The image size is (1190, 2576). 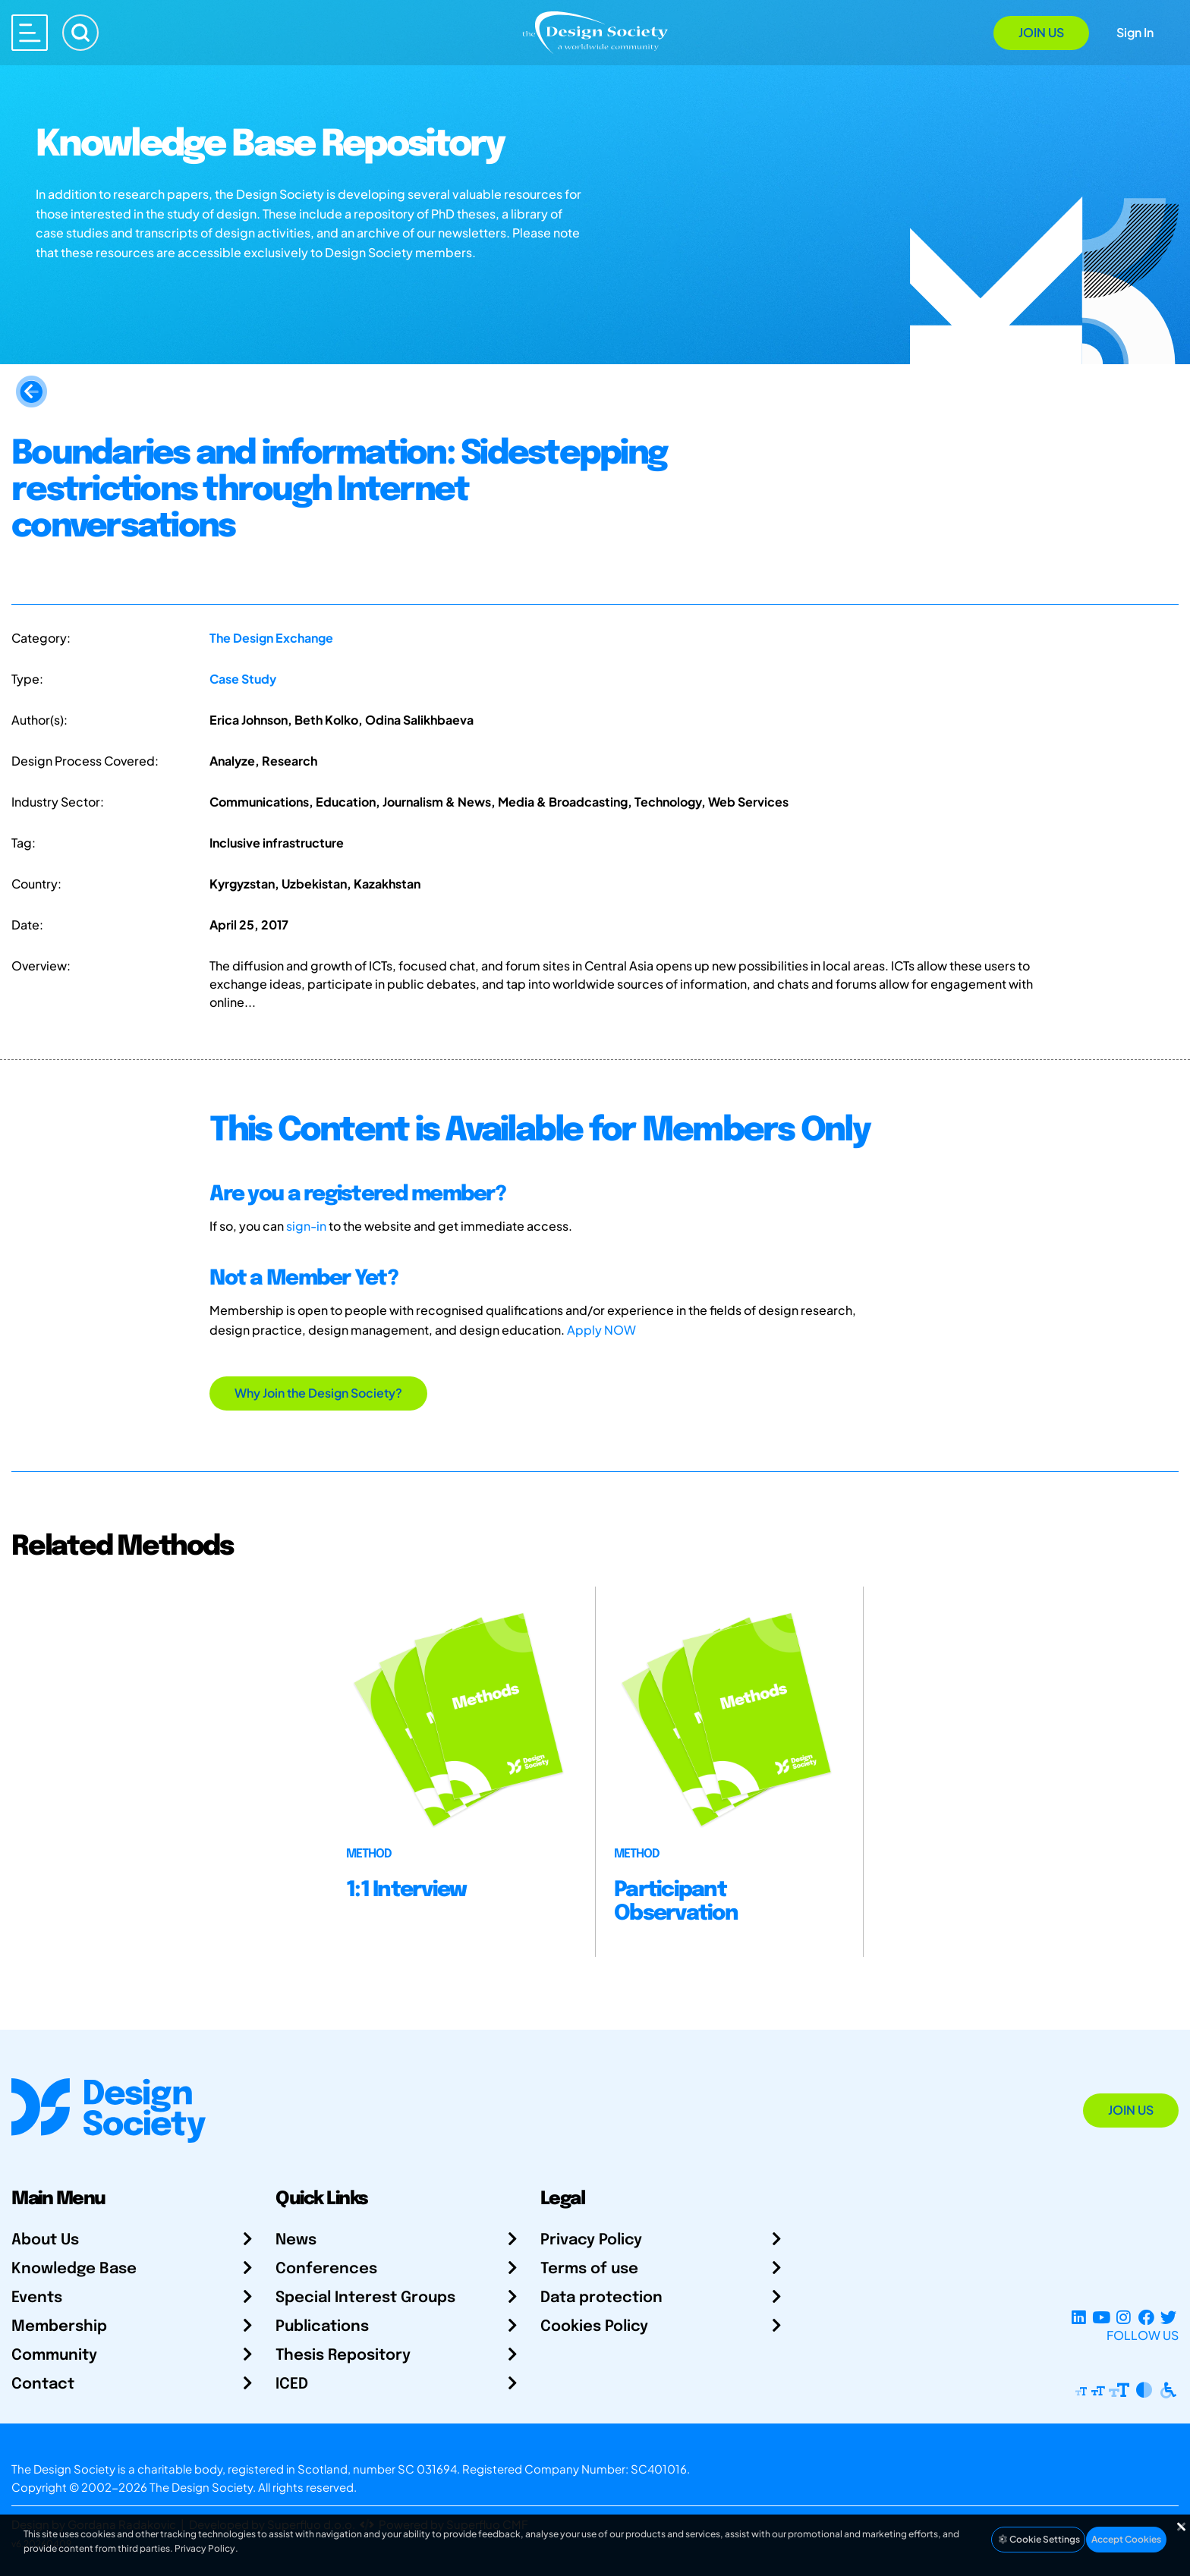 What do you see at coordinates (291, 2384) in the screenshot?
I see `ICED` at bounding box center [291, 2384].